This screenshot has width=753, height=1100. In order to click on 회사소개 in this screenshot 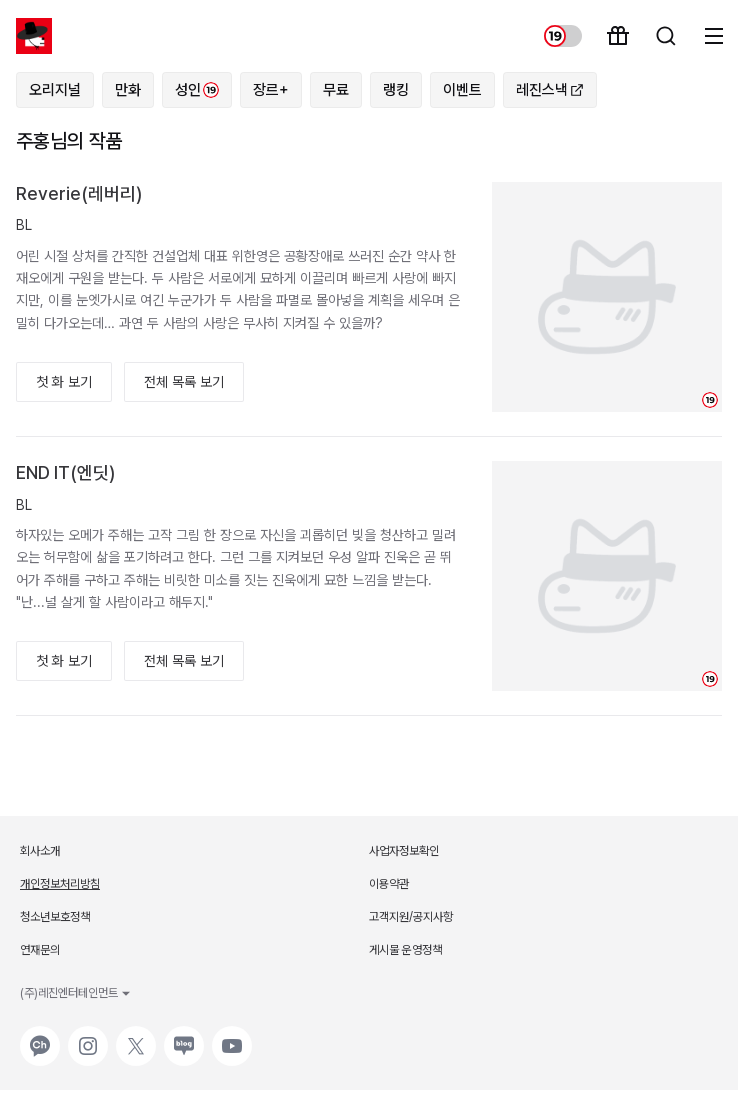, I will do `click(40, 851)`.